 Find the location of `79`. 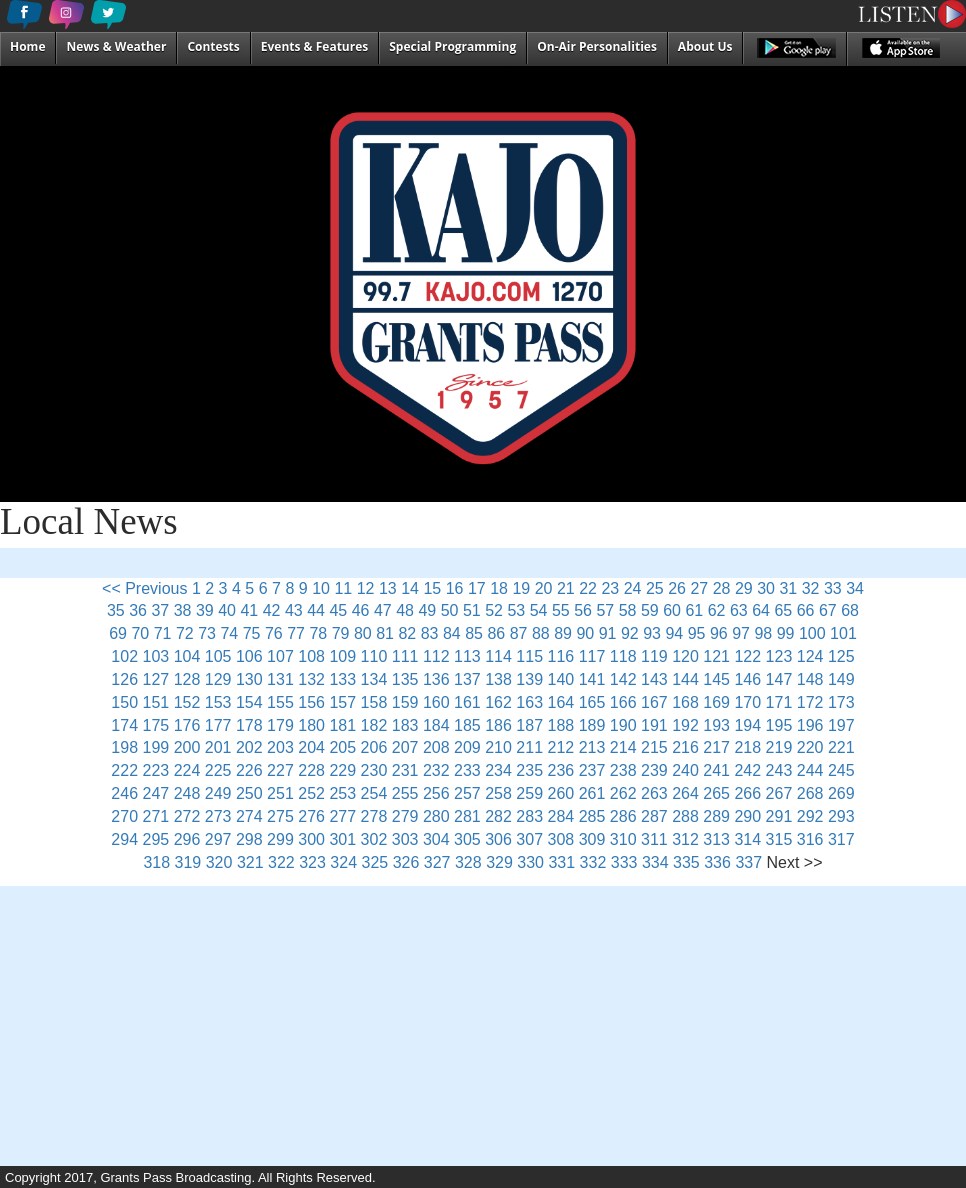

79 is located at coordinates (341, 633).